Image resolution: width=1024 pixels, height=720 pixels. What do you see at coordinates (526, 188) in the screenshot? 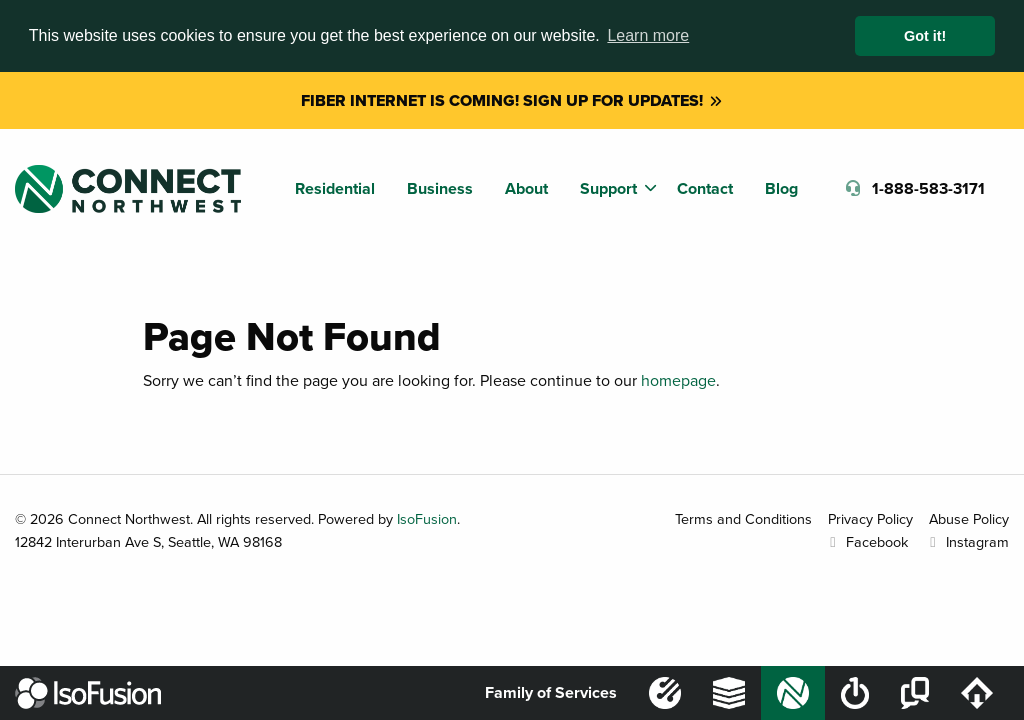
I see `About [menuitem]` at bounding box center [526, 188].